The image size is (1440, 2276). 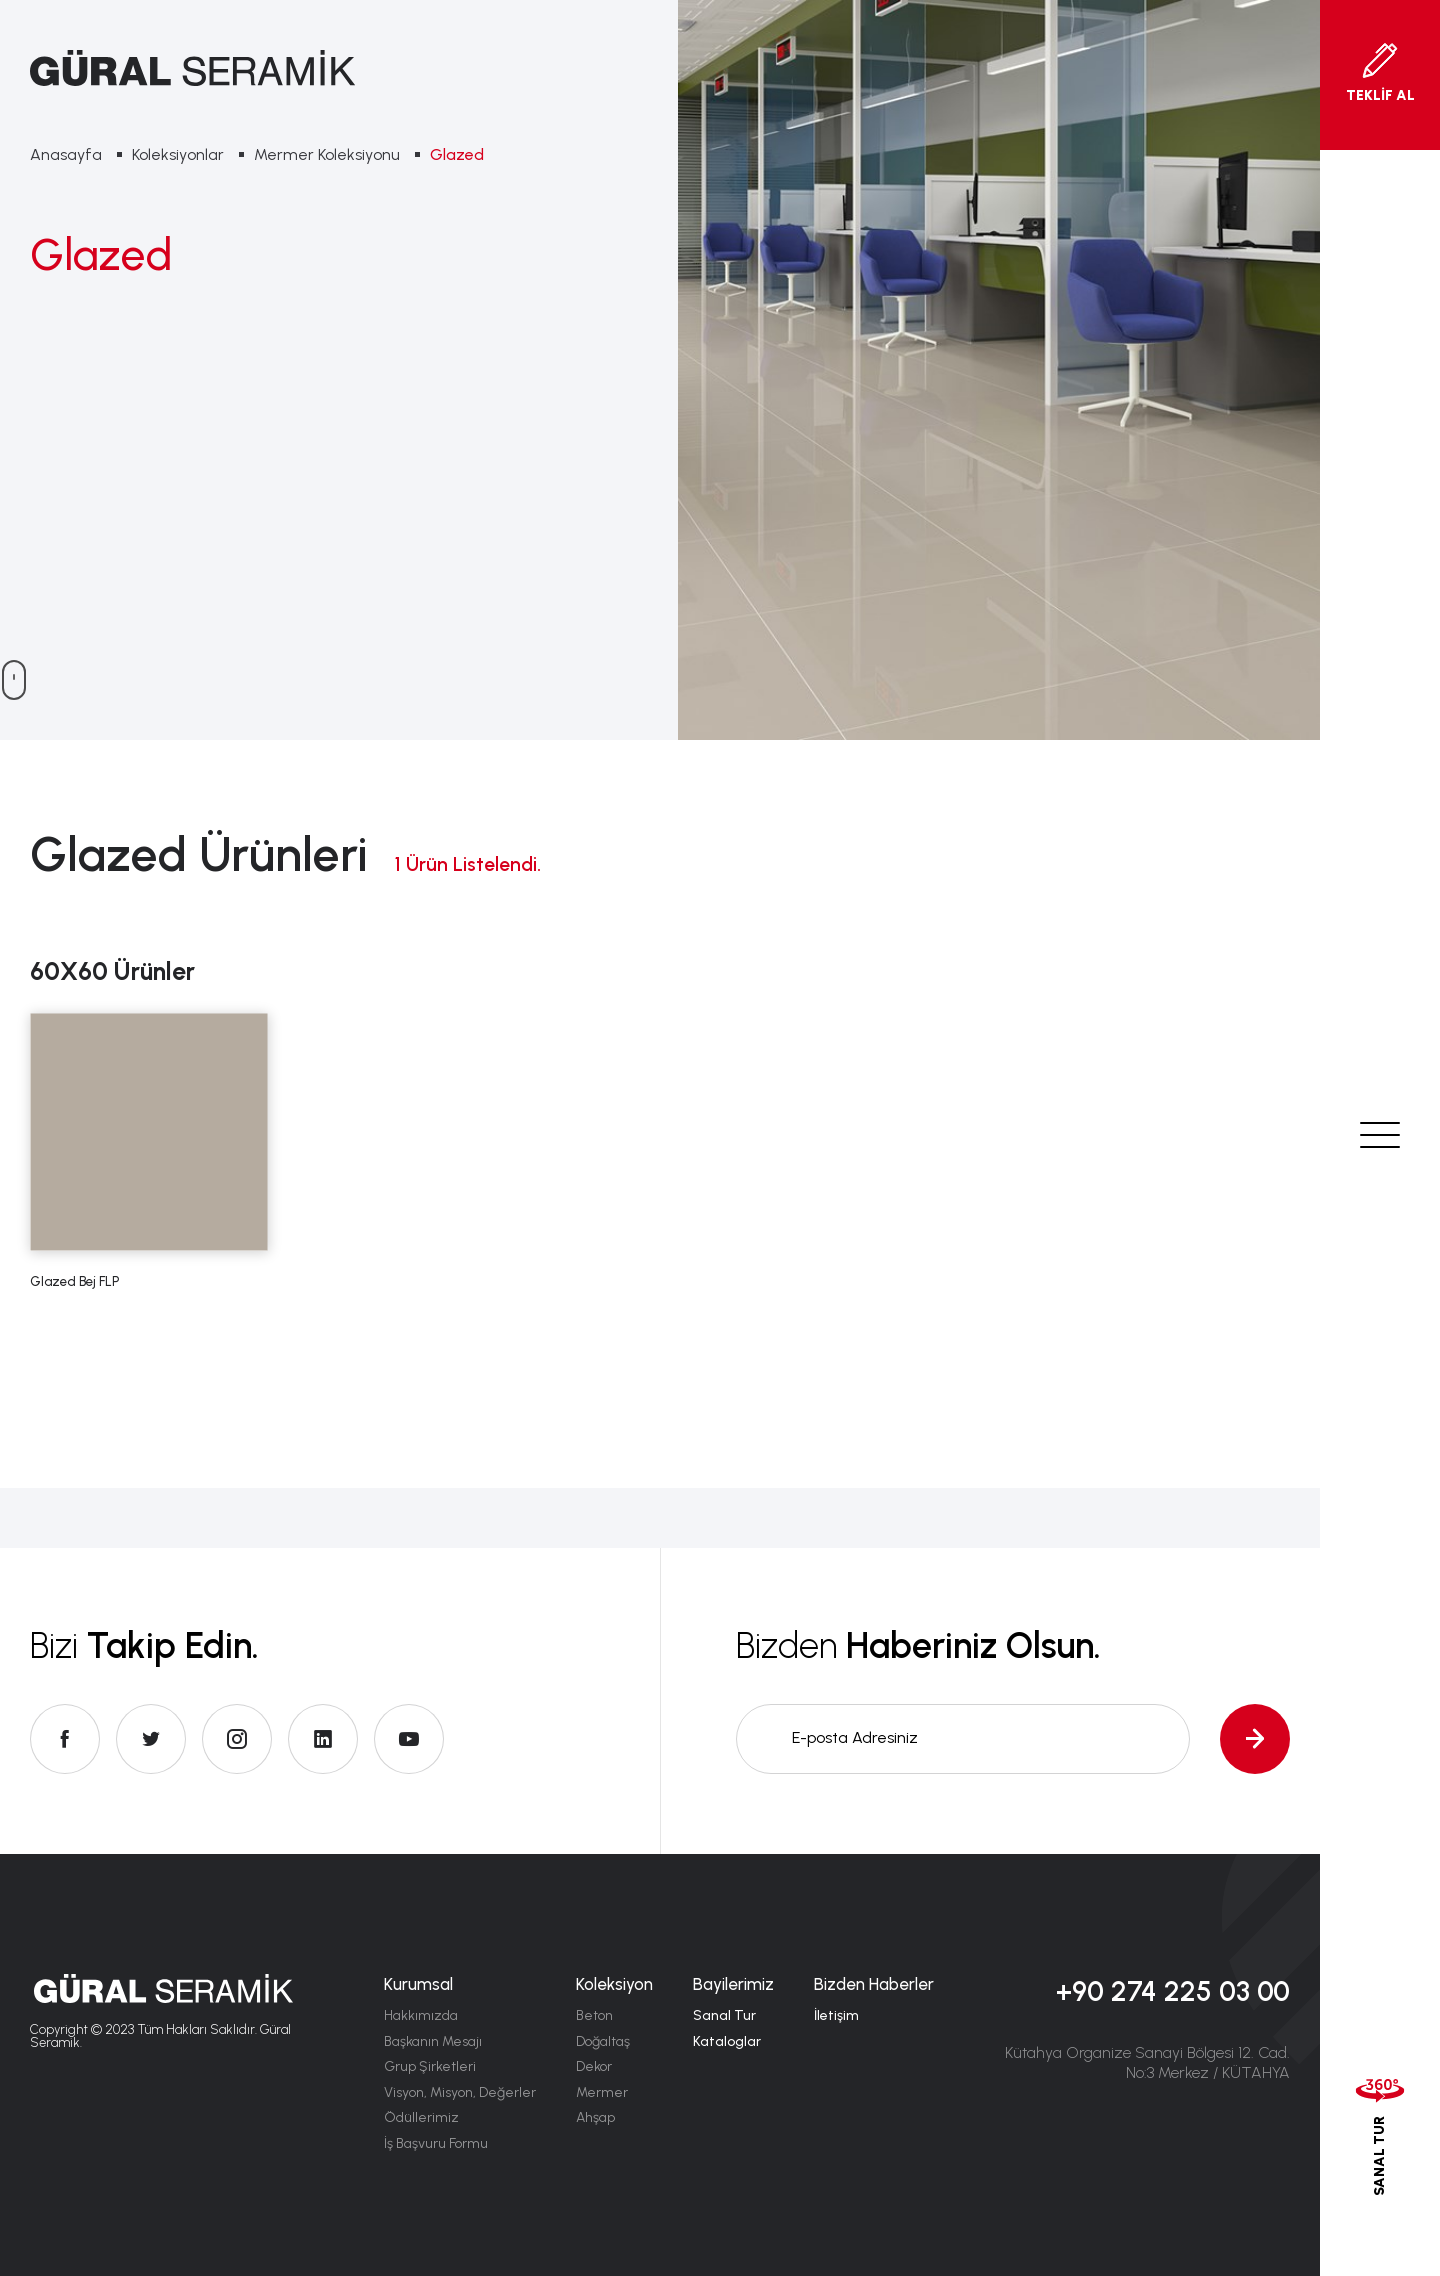 What do you see at coordinates (594, 2066) in the screenshot?
I see `Dekor` at bounding box center [594, 2066].